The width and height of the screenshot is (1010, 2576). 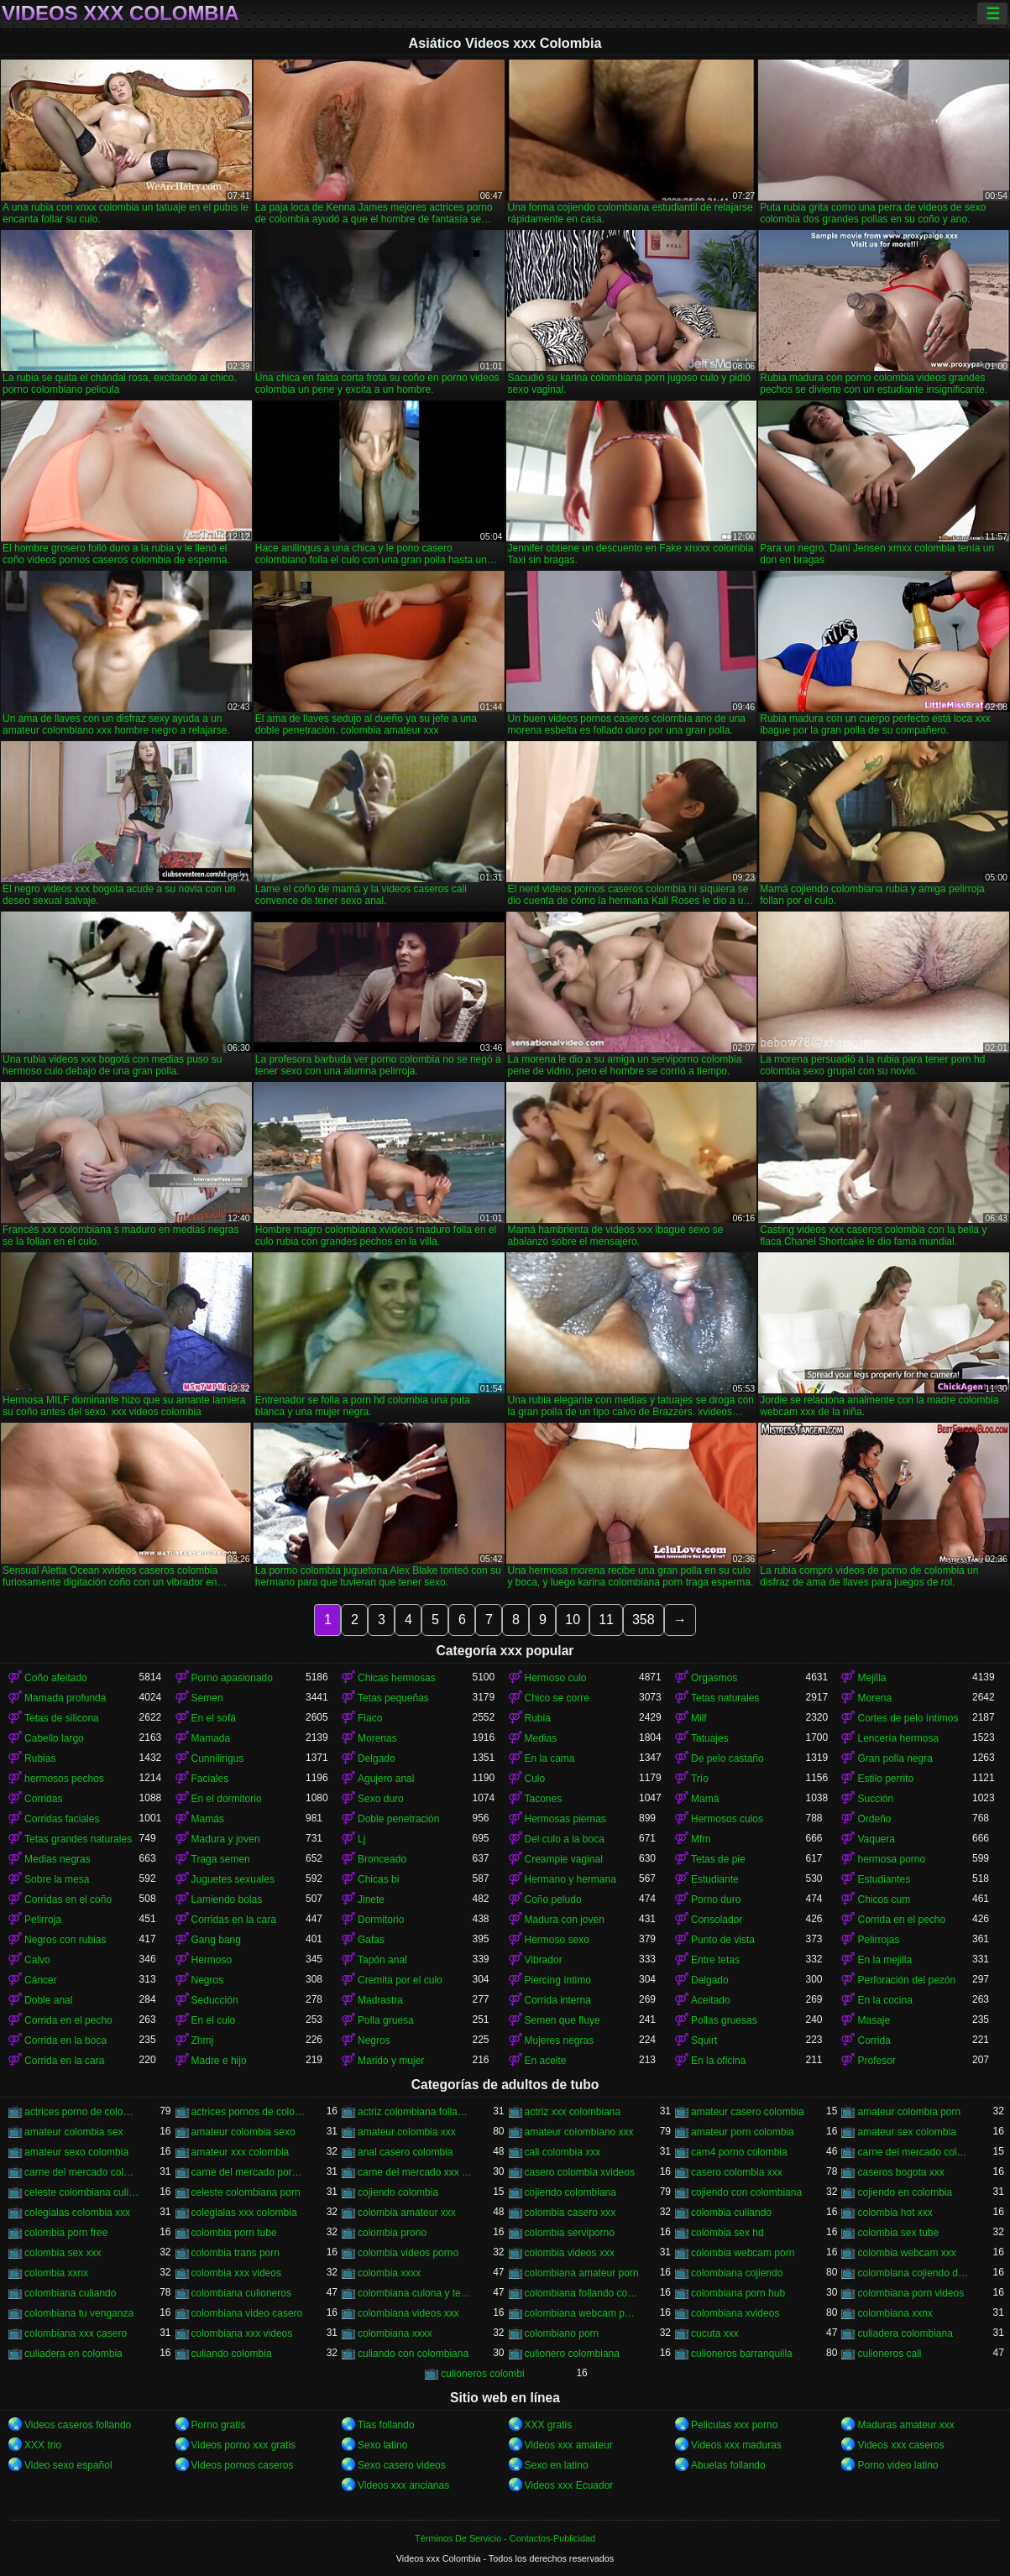 I want to click on Cortes de pelo íntimos, so click(x=907, y=1718).